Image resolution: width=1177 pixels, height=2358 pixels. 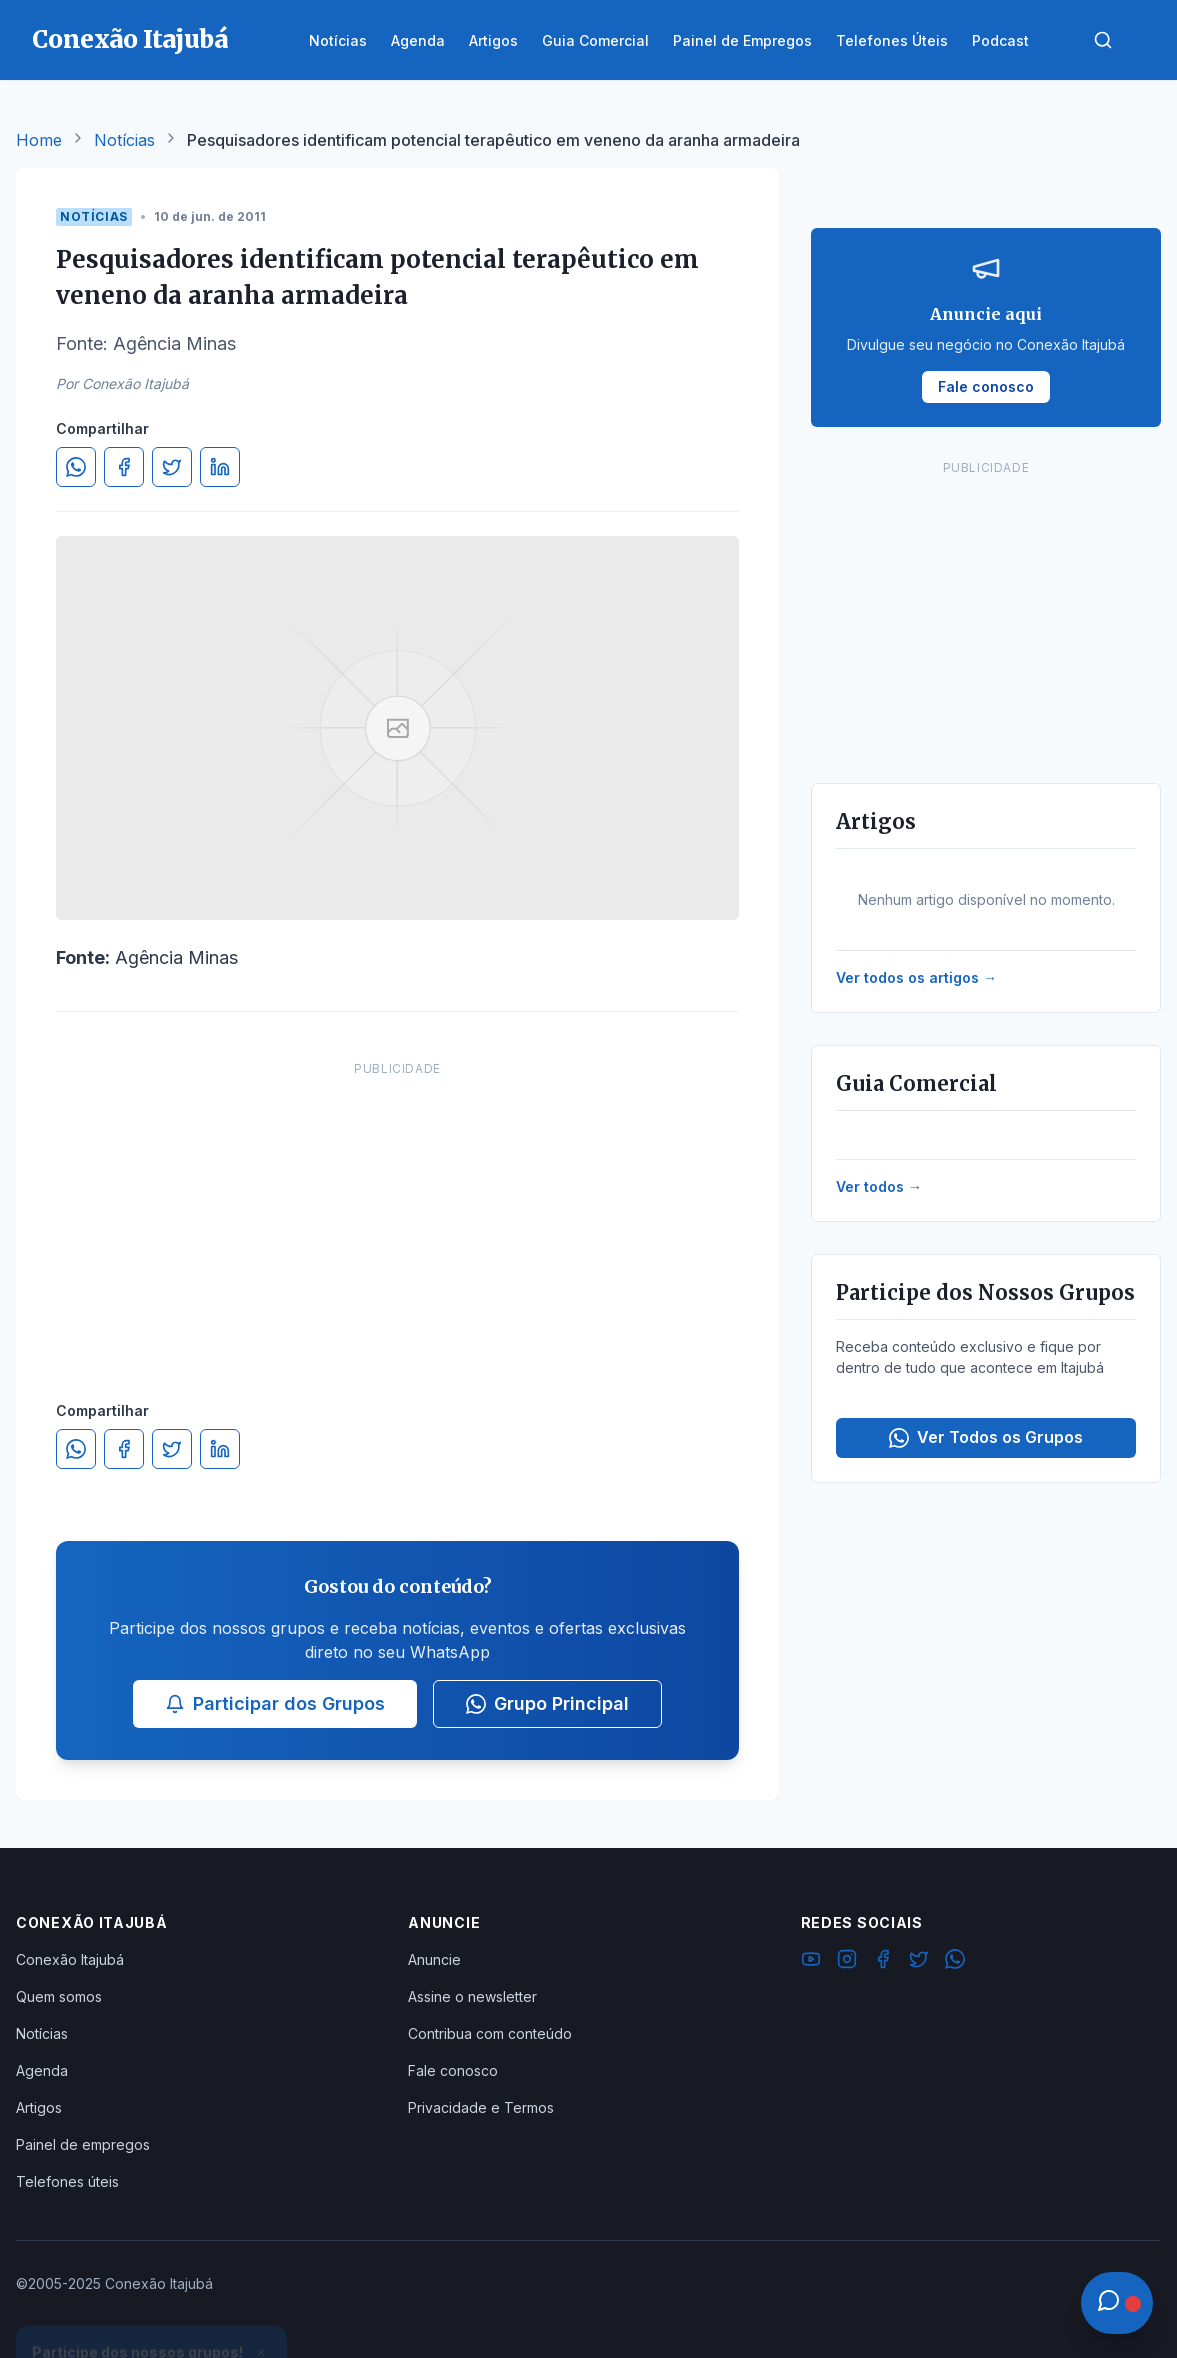 What do you see at coordinates (472, 1996) in the screenshot?
I see `Assine o newsletter` at bounding box center [472, 1996].